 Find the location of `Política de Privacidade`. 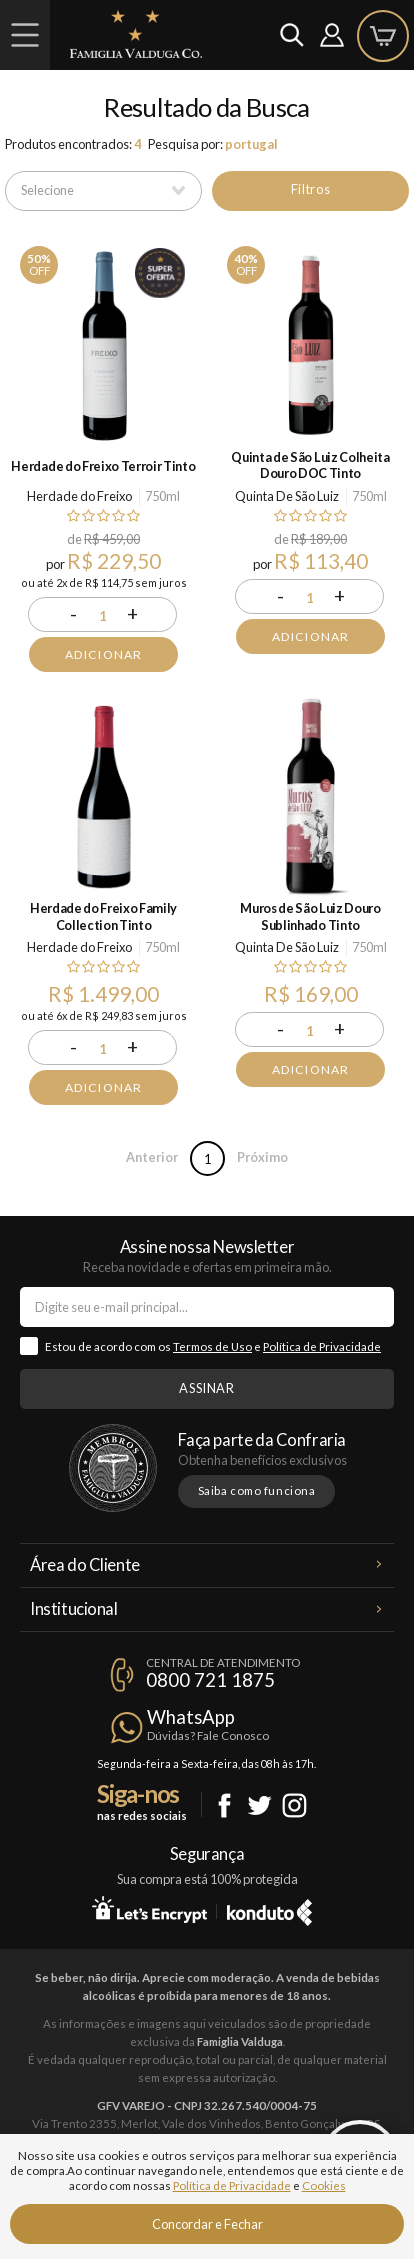

Política de Privacidade is located at coordinates (322, 1346).